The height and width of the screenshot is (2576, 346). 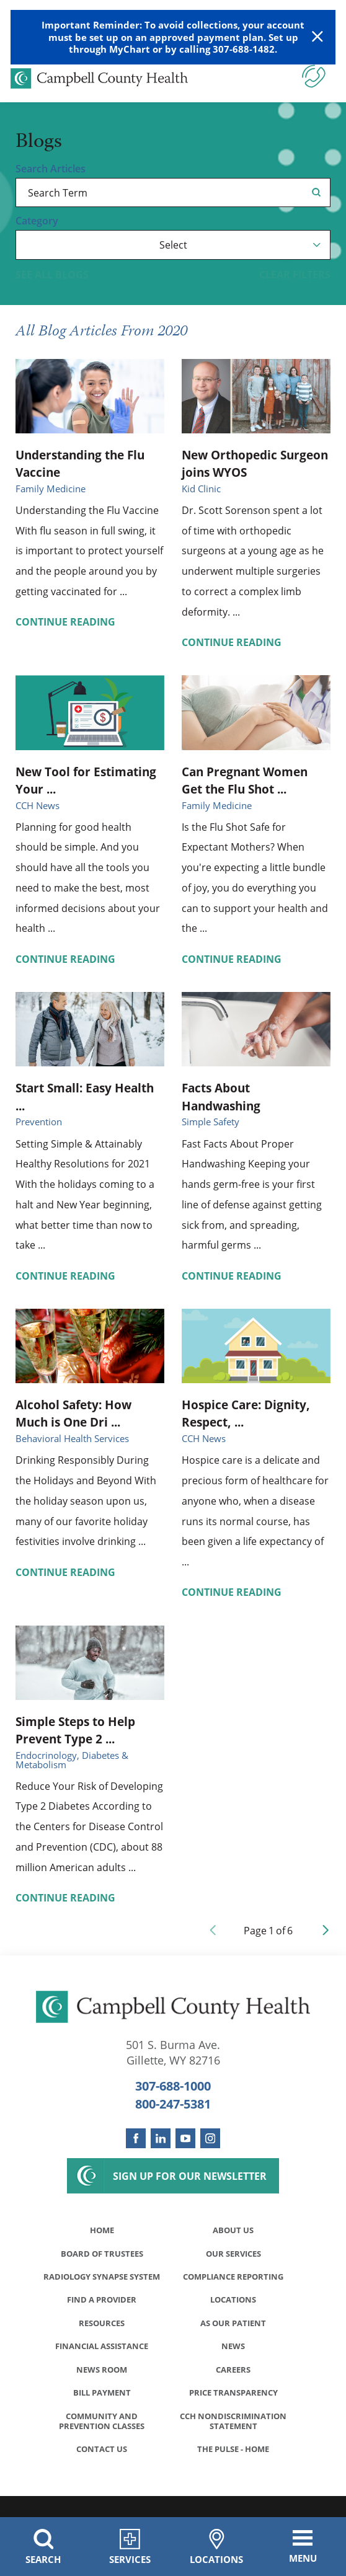 I want to click on Our Services, so click(x=233, y=2254).